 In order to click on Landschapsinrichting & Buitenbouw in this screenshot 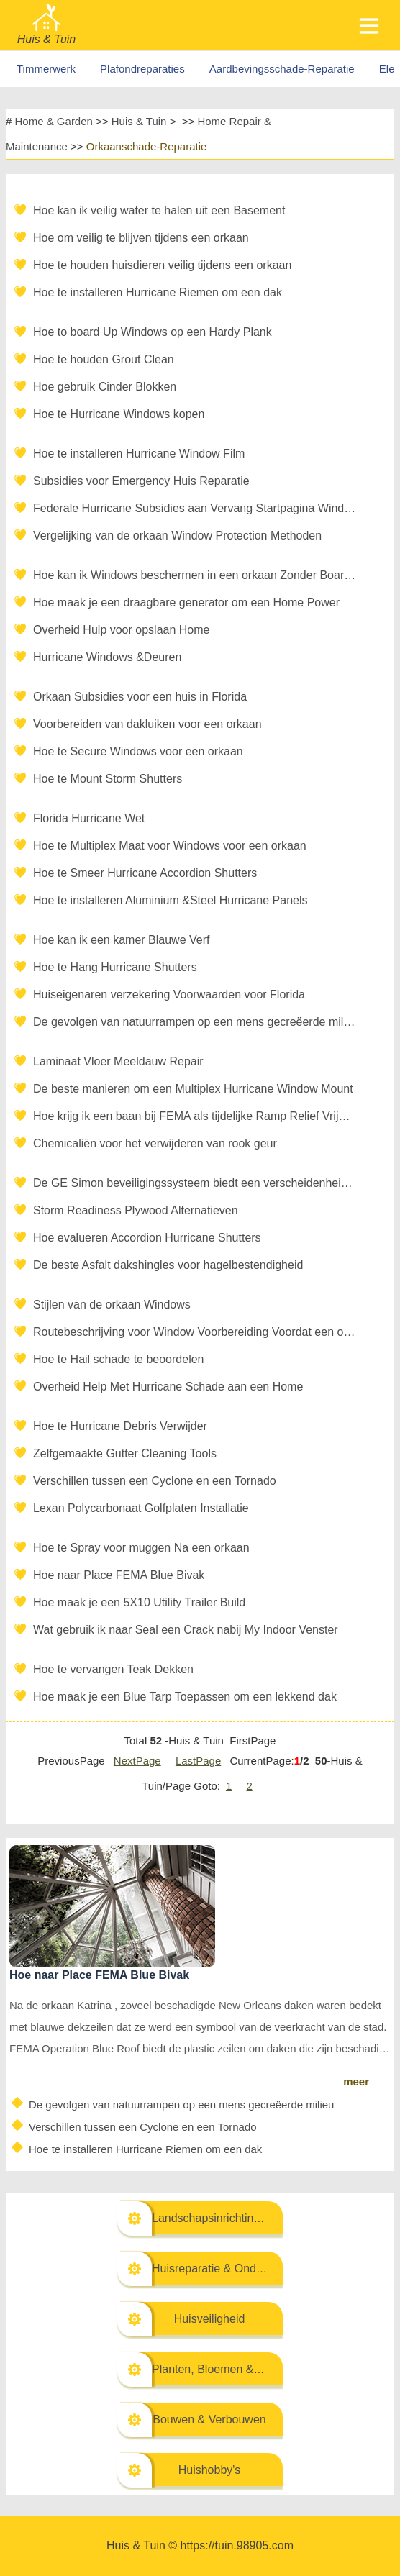, I will do `click(243, 2218)`.